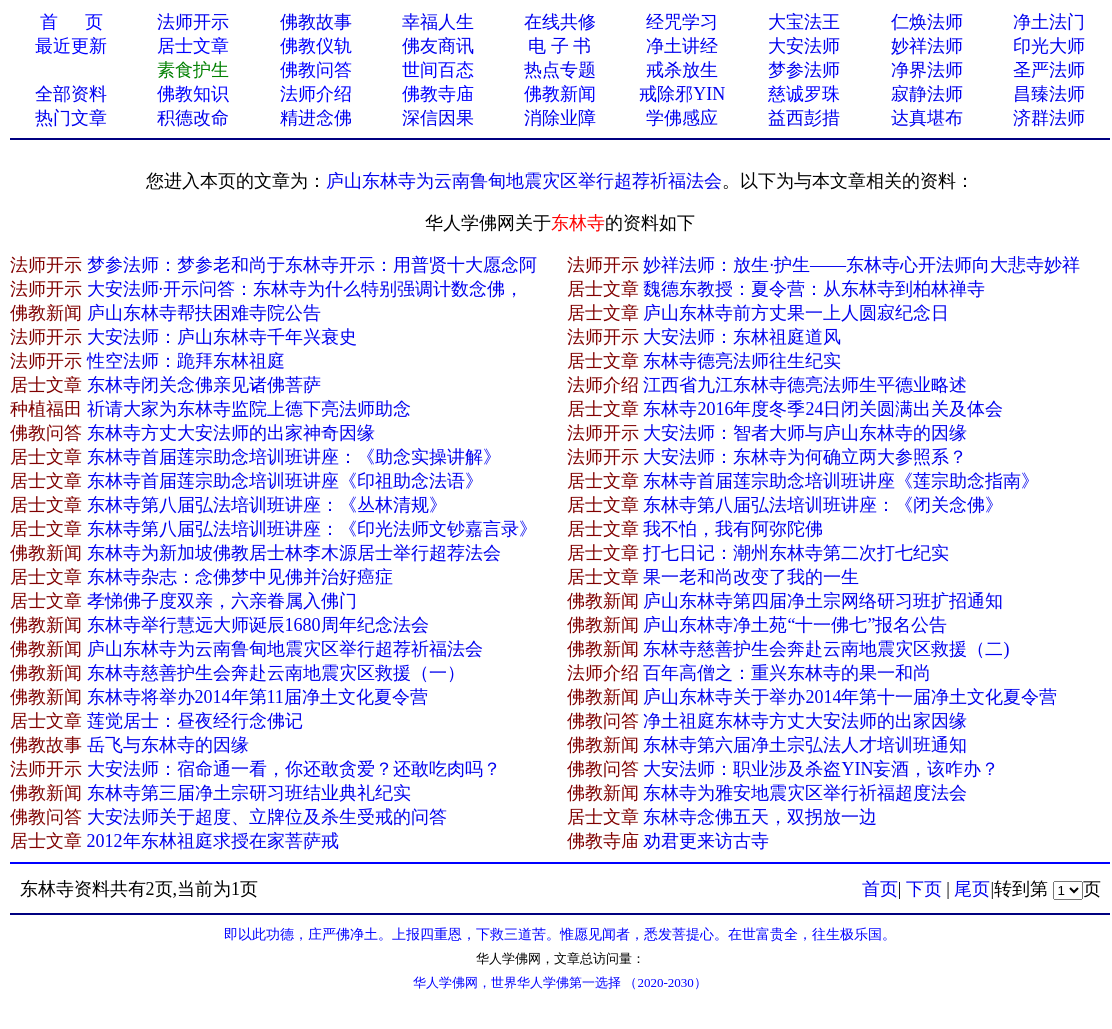 This screenshot has width=1112, height=1029. I want to click on 在线共修, so click(560, 22).